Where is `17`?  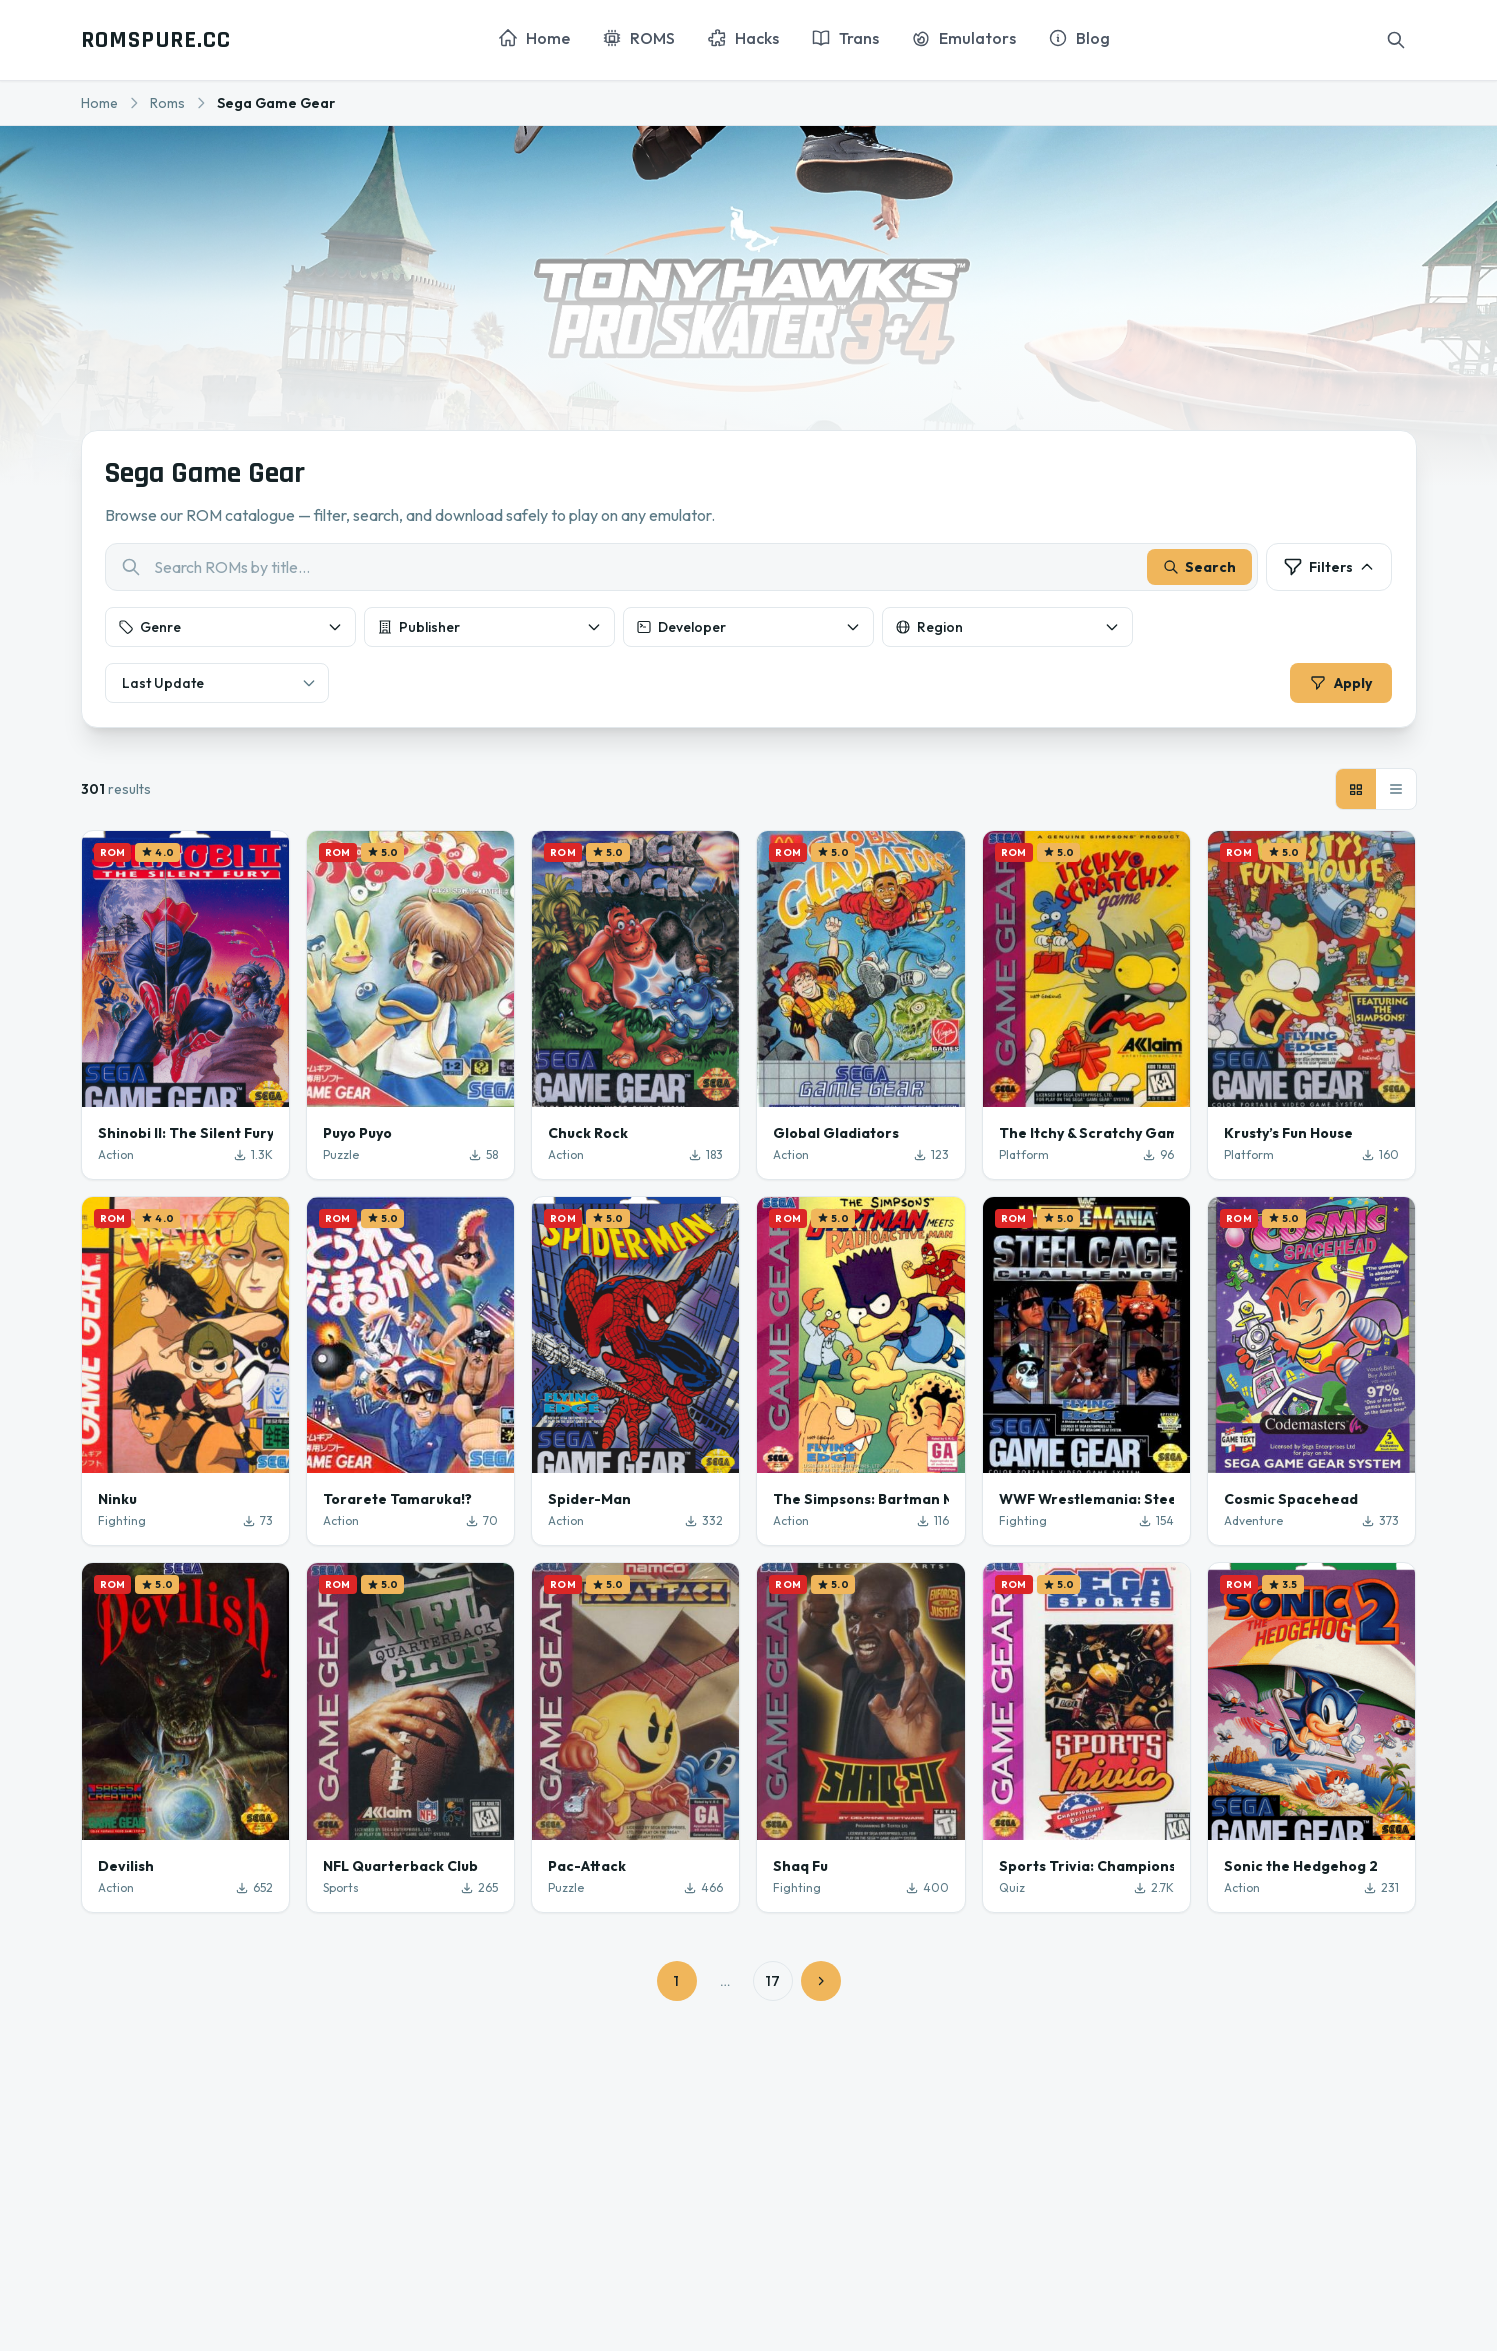
17 is located at coordinates (773, 1981).